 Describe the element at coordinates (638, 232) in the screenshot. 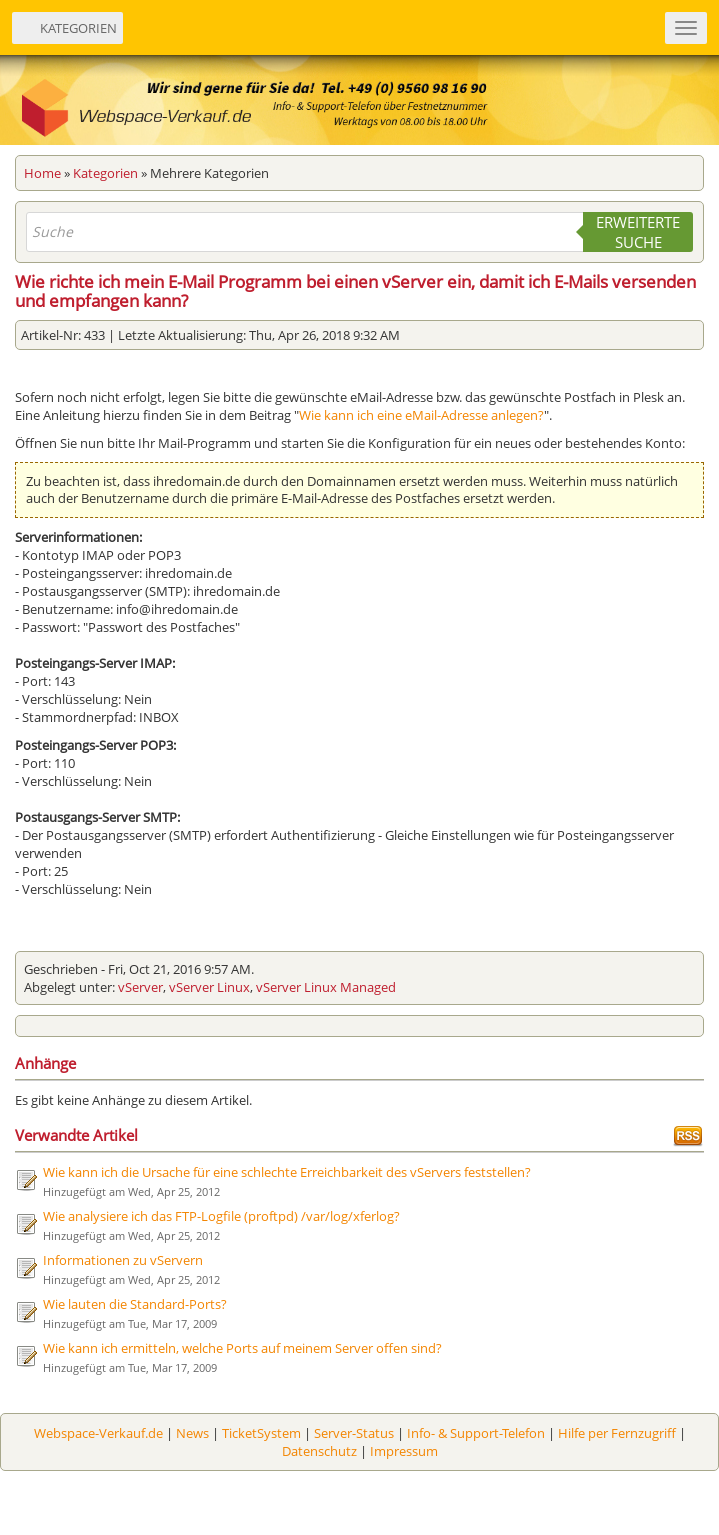

I see `Erweiterte Suche` at that location.